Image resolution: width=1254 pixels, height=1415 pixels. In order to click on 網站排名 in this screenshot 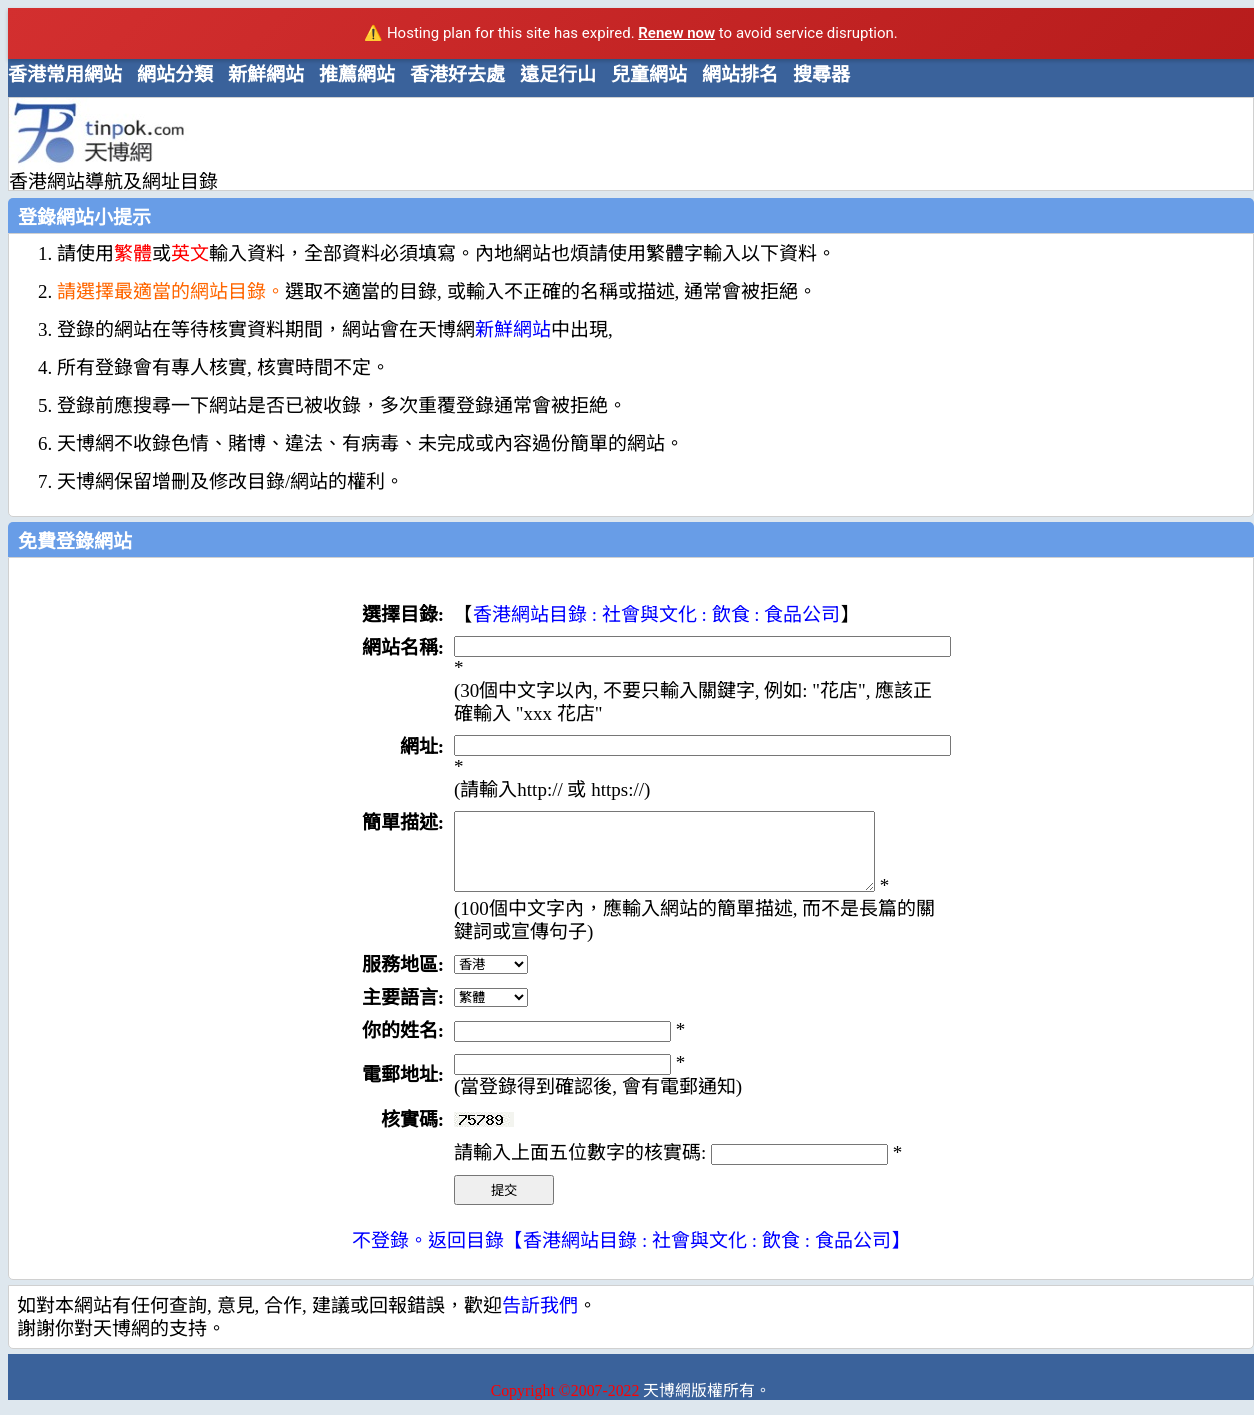, I will do `click(740, 74)`.